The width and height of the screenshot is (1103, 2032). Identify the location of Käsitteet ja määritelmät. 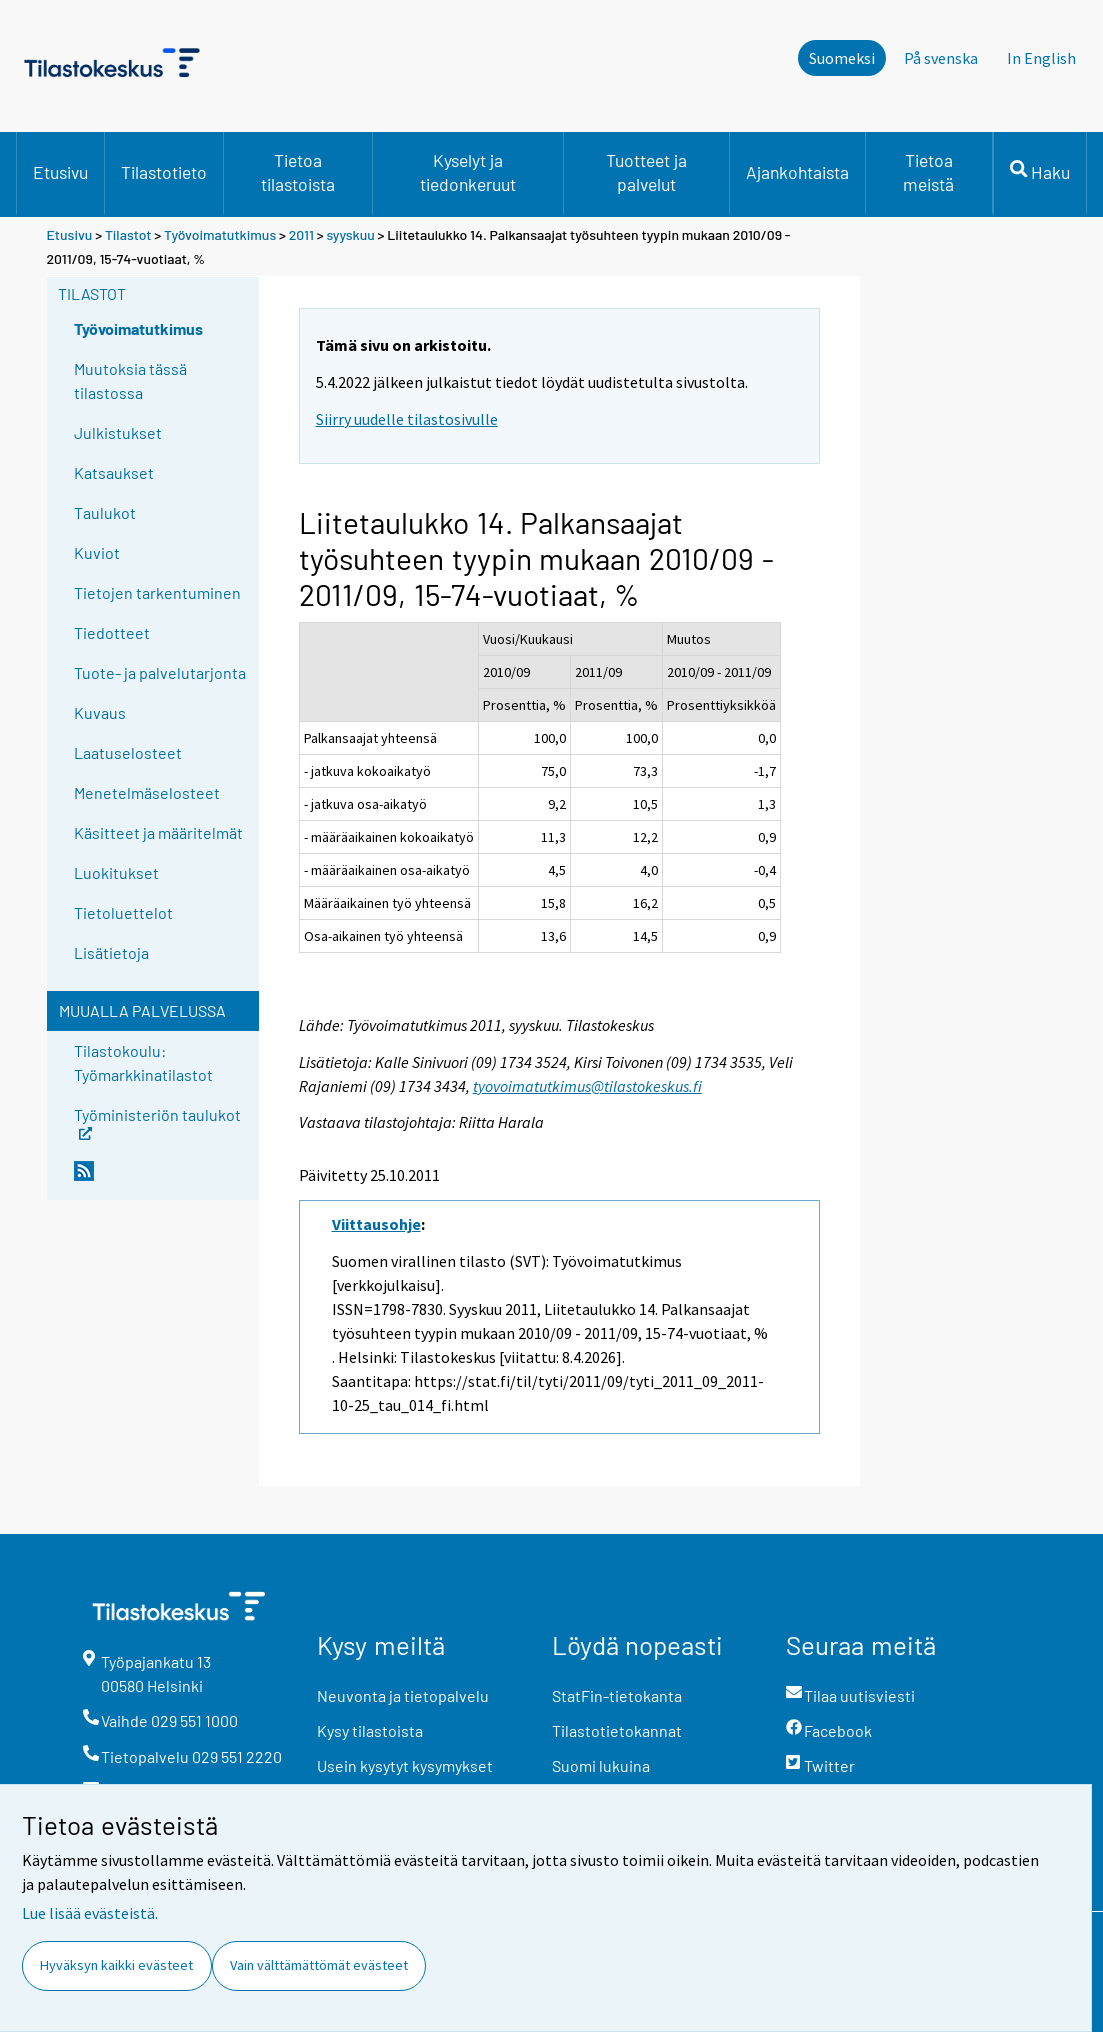
(158, 832).